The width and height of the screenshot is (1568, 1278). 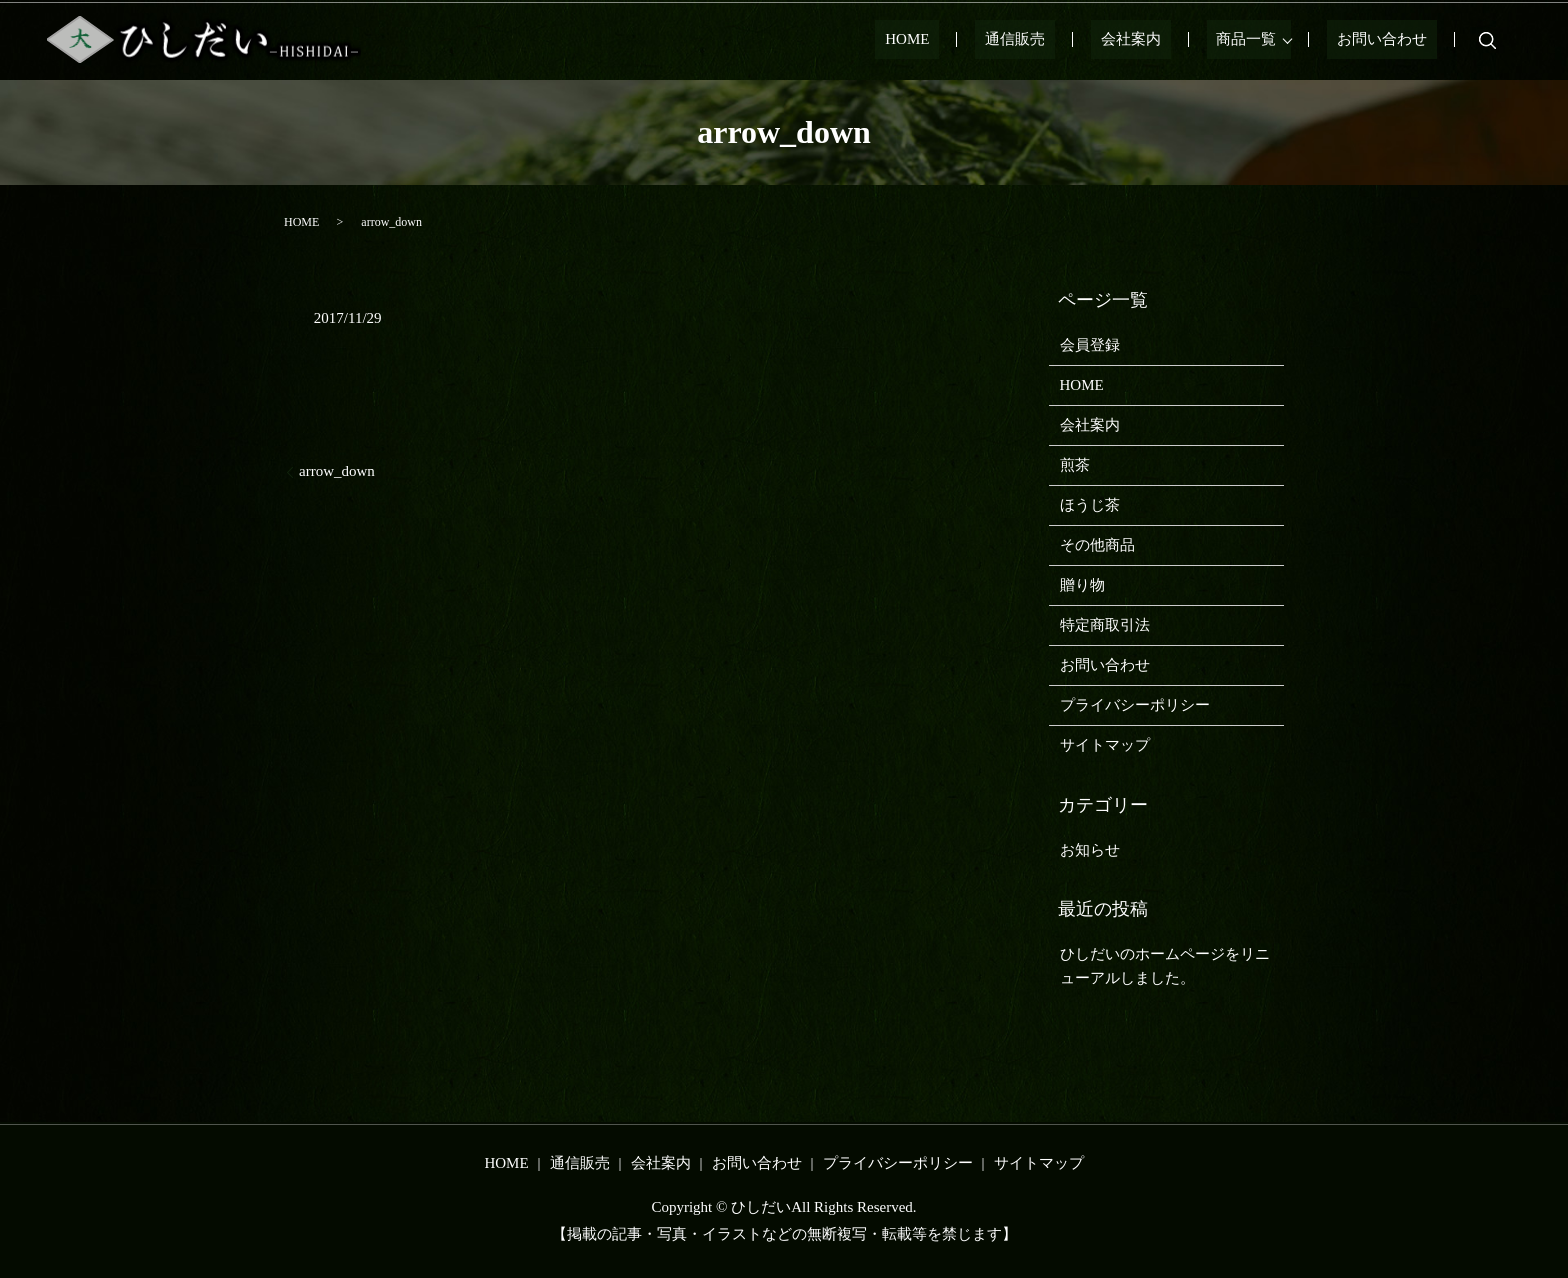 What do you see at coordinates (337, 471) in the screenshot?
I see `arrow_down` at bounding box center [337, 471].